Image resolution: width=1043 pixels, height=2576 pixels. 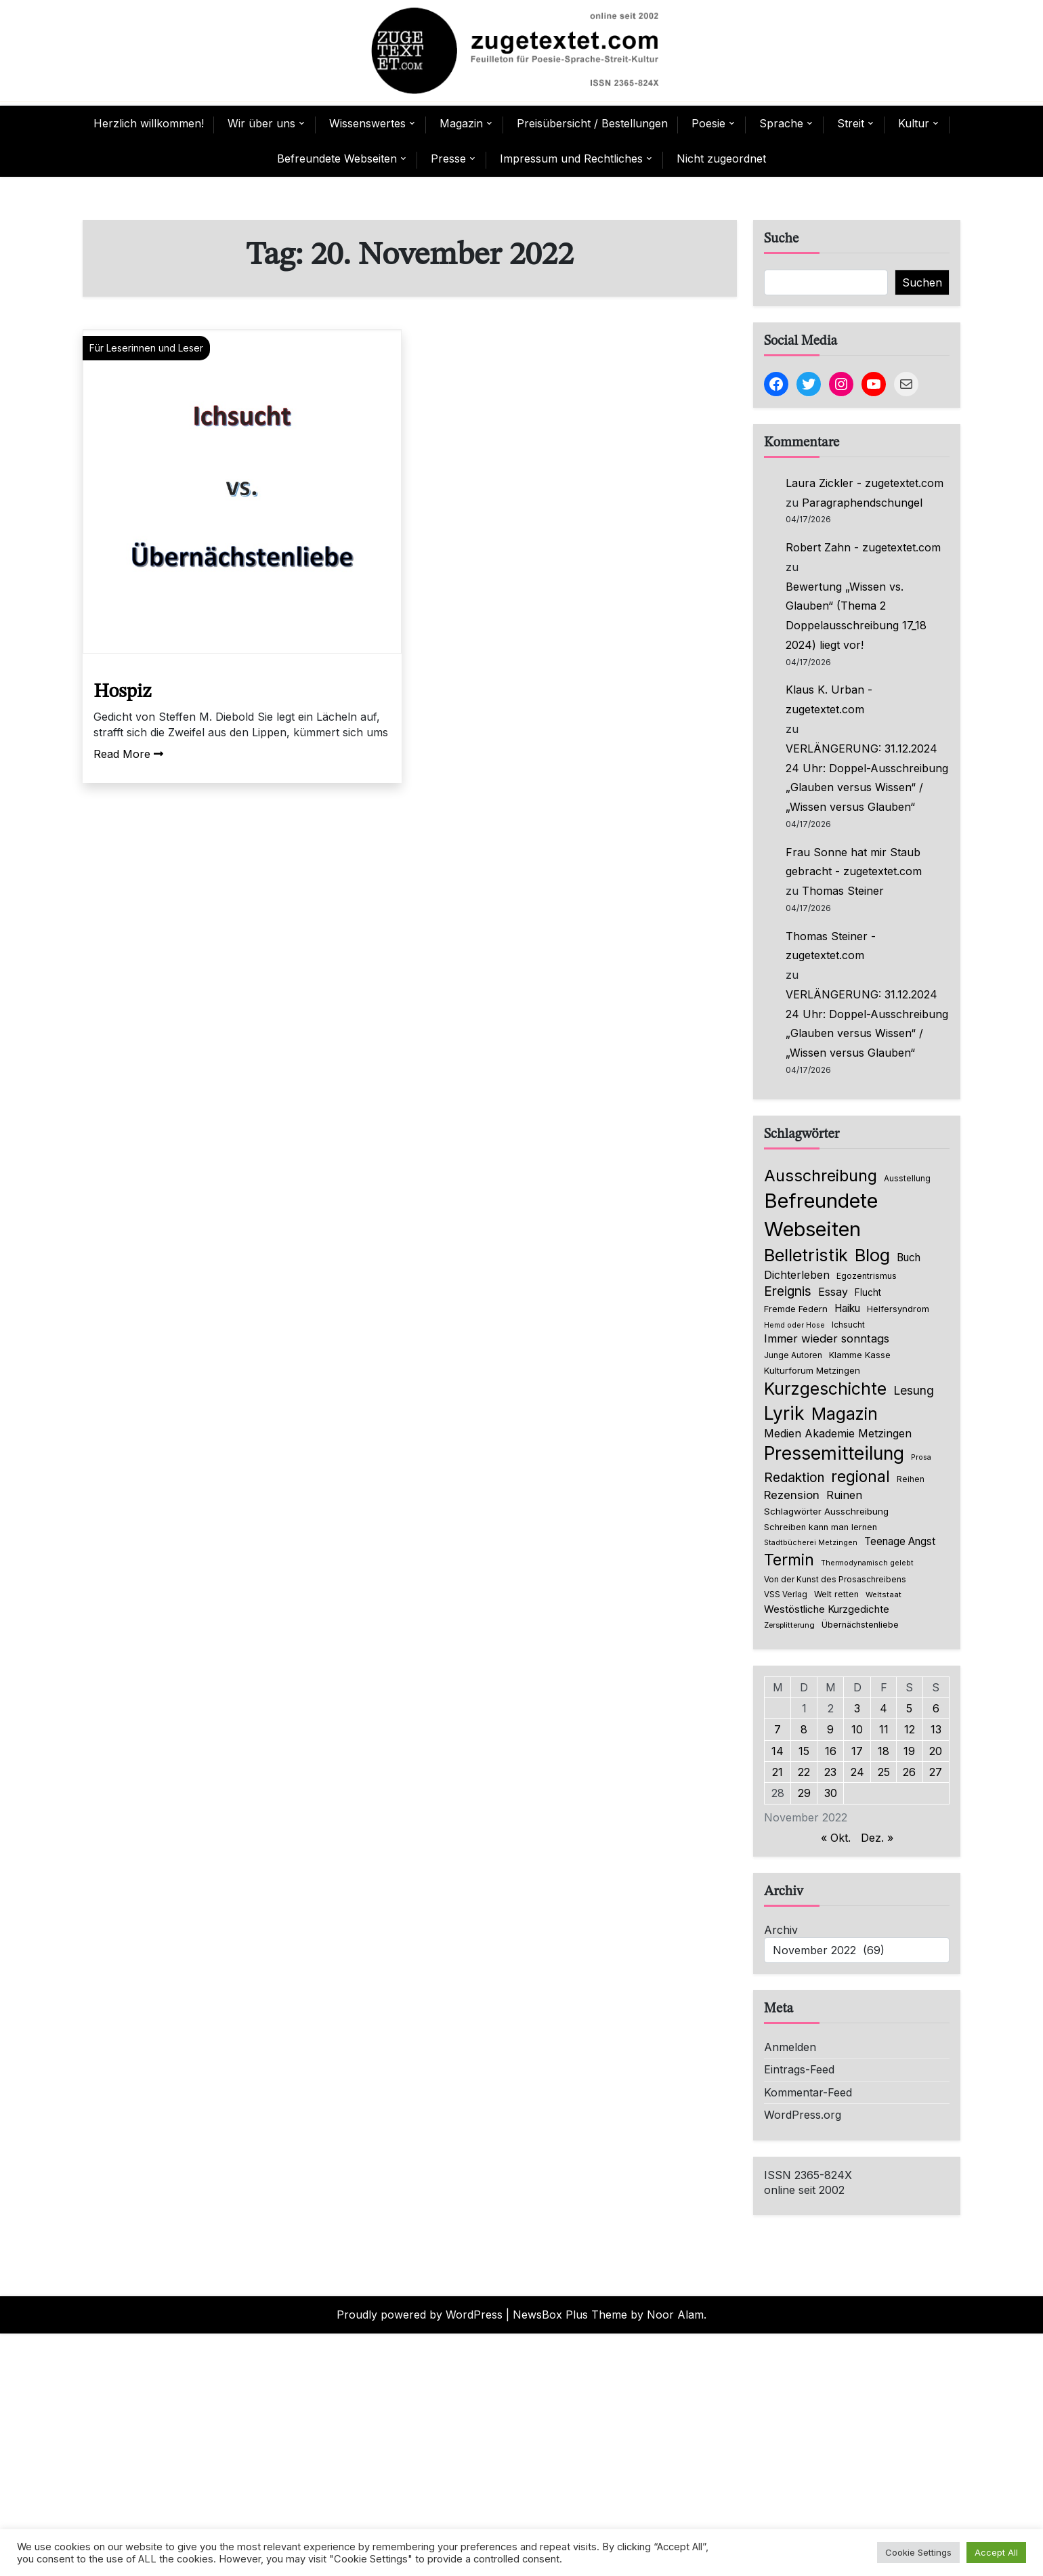 I want to click on Laura Zickler - zugetextet.com, so click(x=864, y=483).